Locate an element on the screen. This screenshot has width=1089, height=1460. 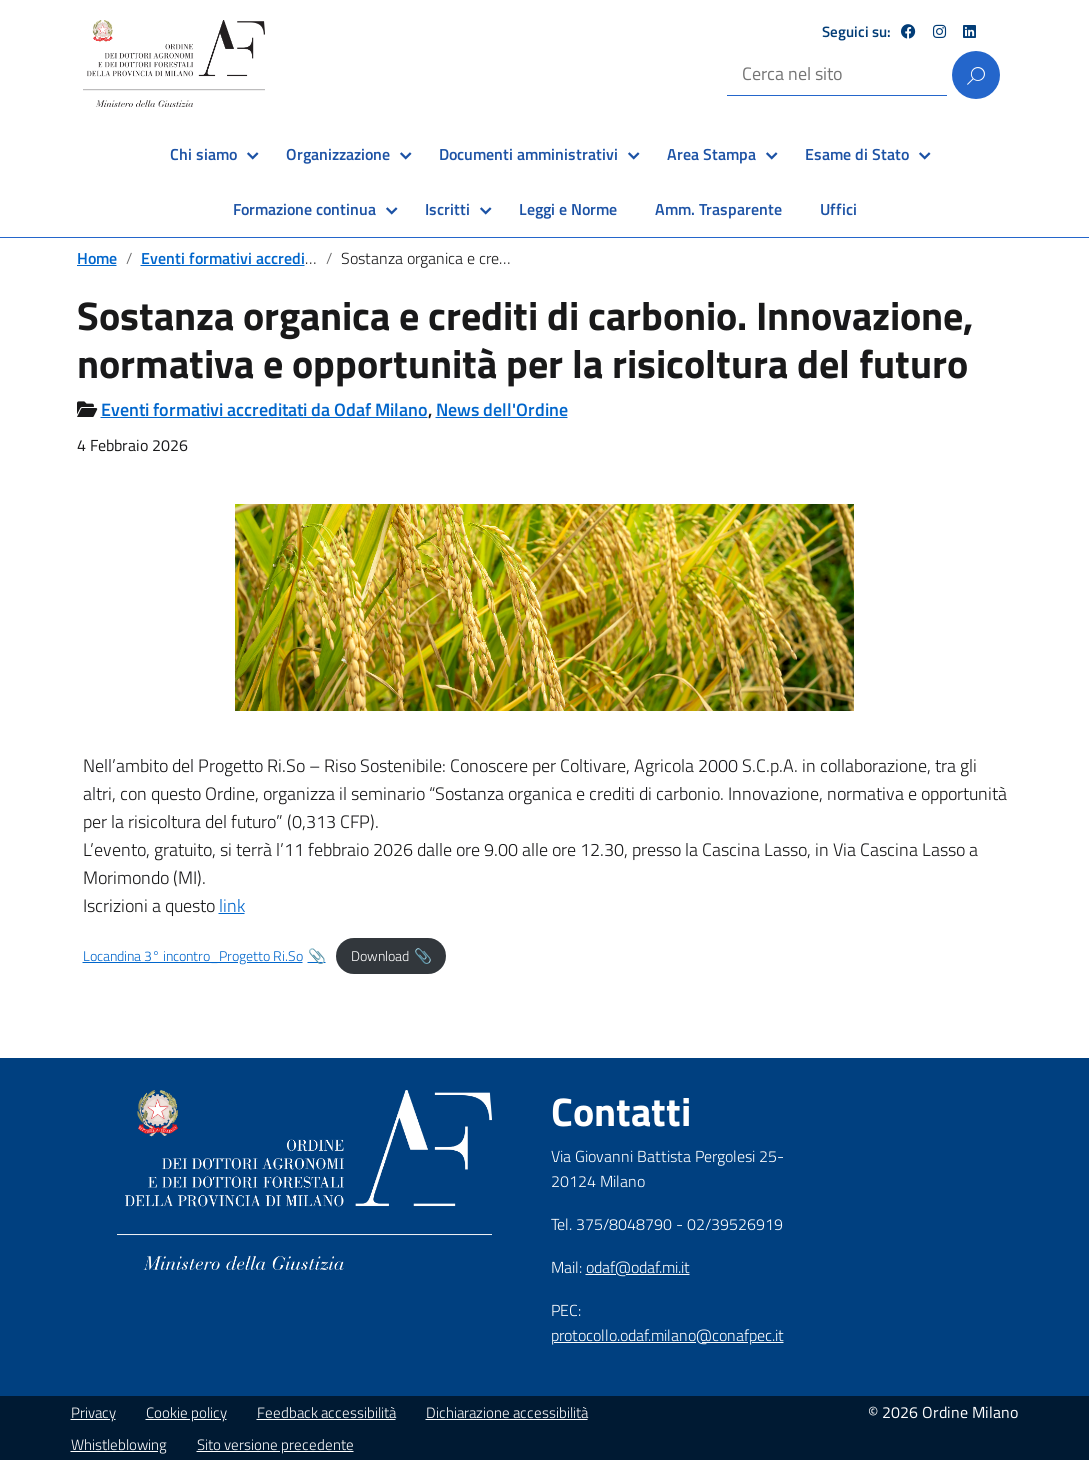
Eventi formativi accreditati da Odaf Milano is located at coordinates (290, 258).